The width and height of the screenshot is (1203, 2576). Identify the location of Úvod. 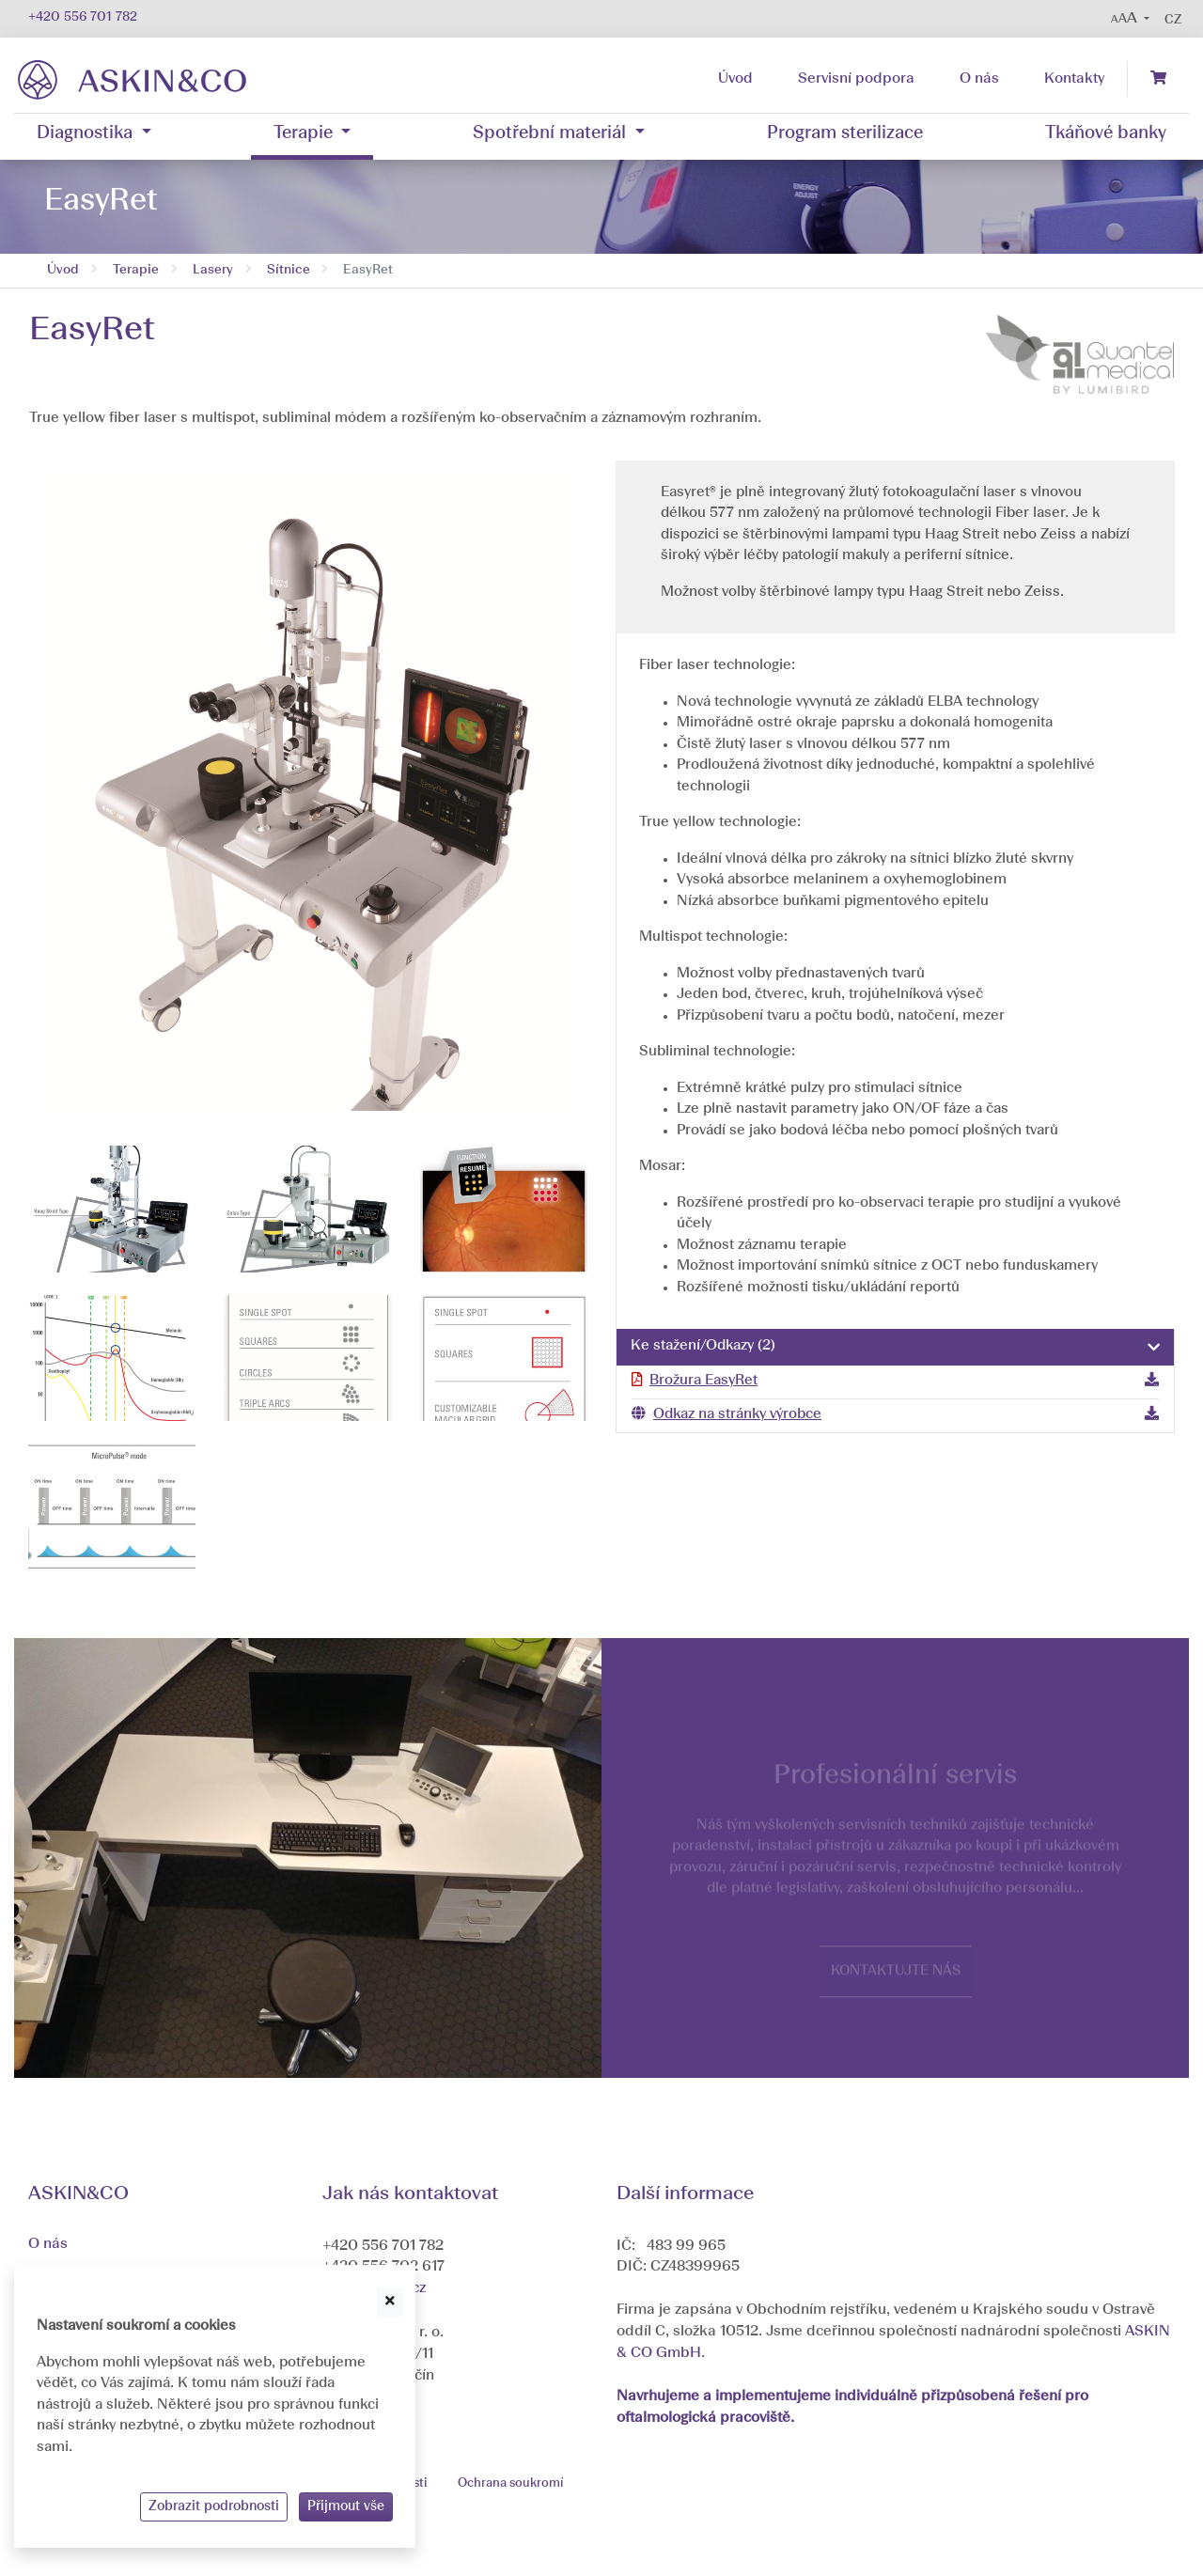
(63, 270).